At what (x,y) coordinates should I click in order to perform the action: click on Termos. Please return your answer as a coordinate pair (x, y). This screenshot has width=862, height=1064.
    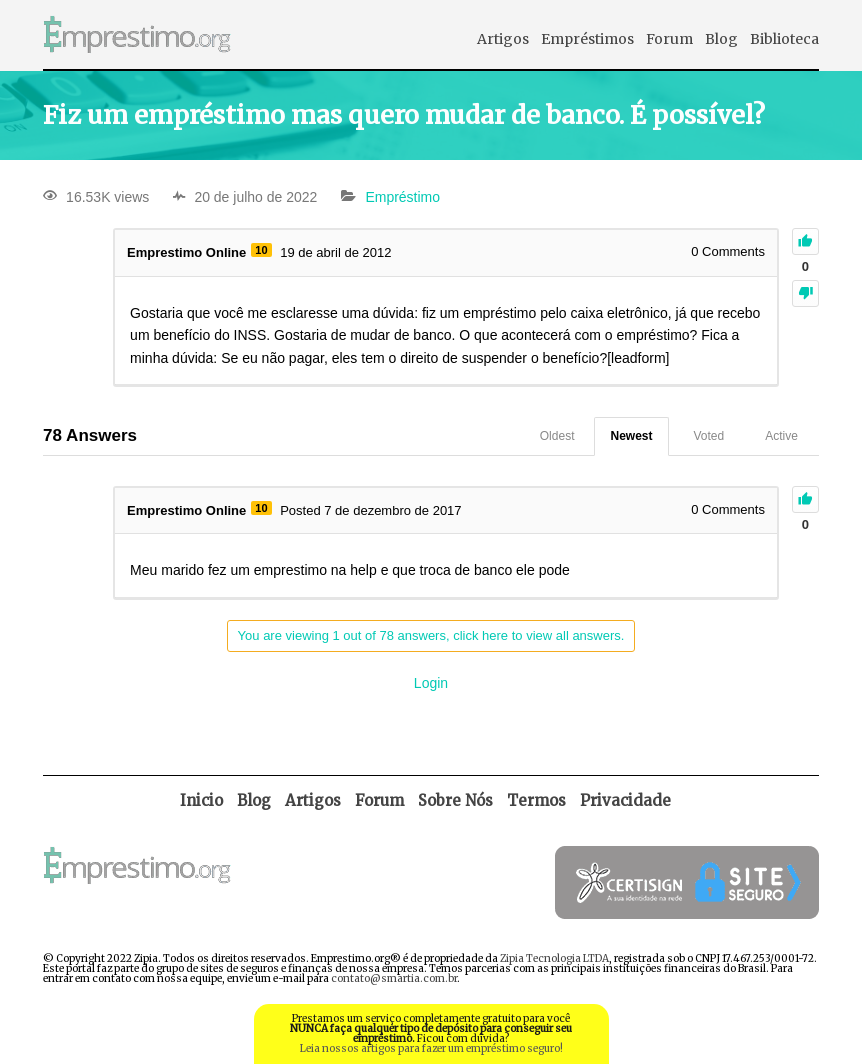
    Looking at the image, I should click on (536, 800).